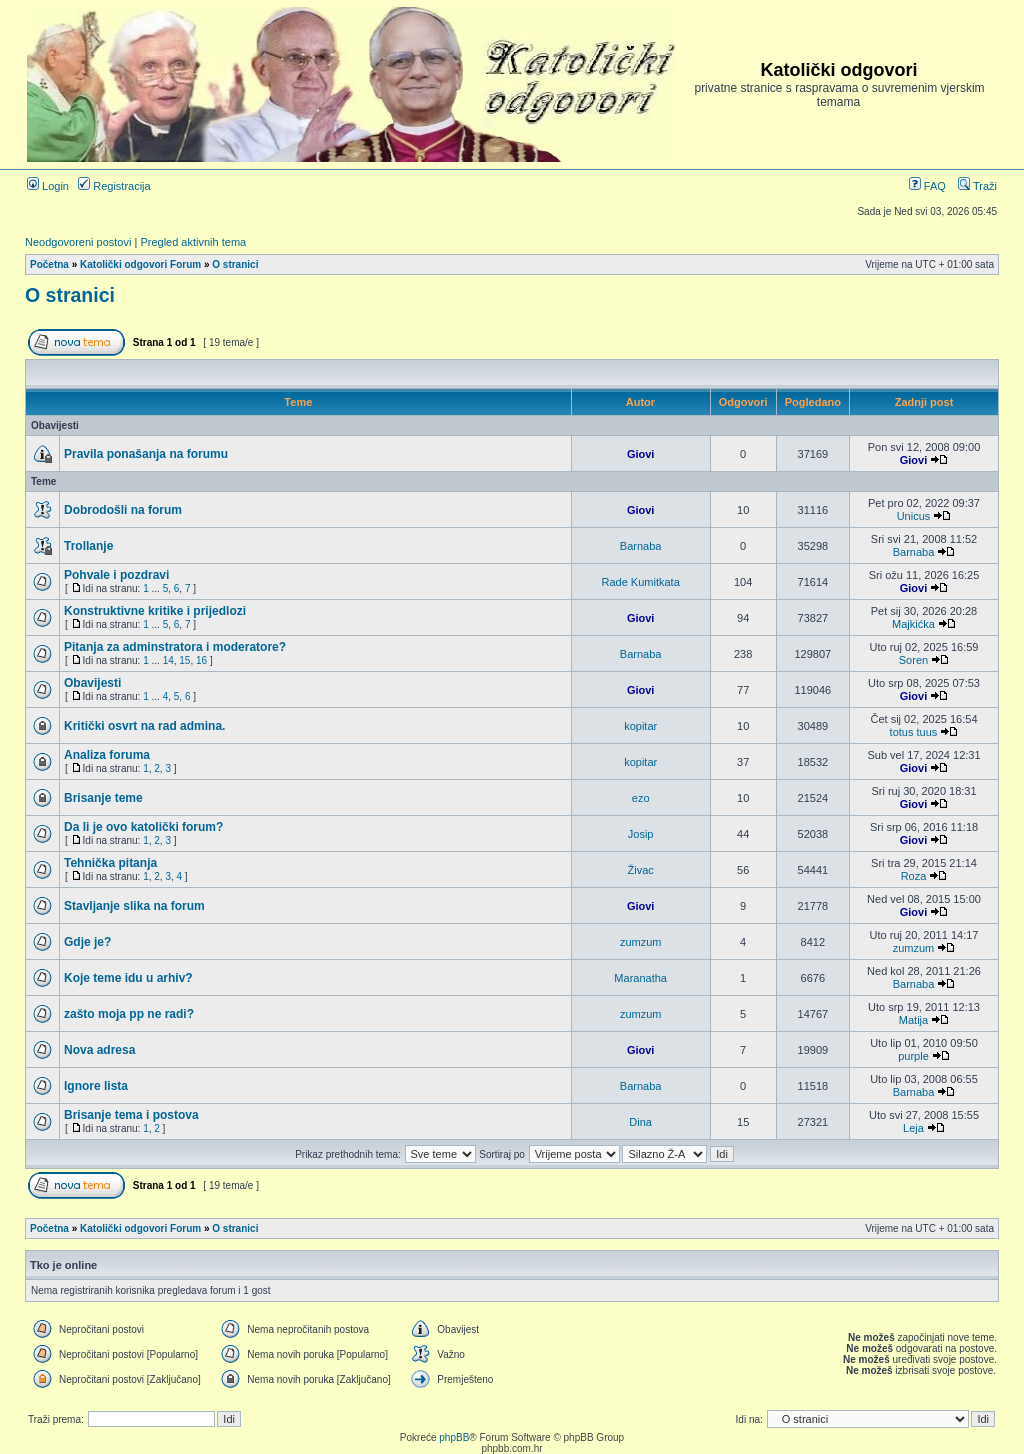 This screenshot has height=1454, width=1024. What do you see at coordinates (640, 726) in the screenshot?
I see `kopitar` at bounding box center [640, 726].